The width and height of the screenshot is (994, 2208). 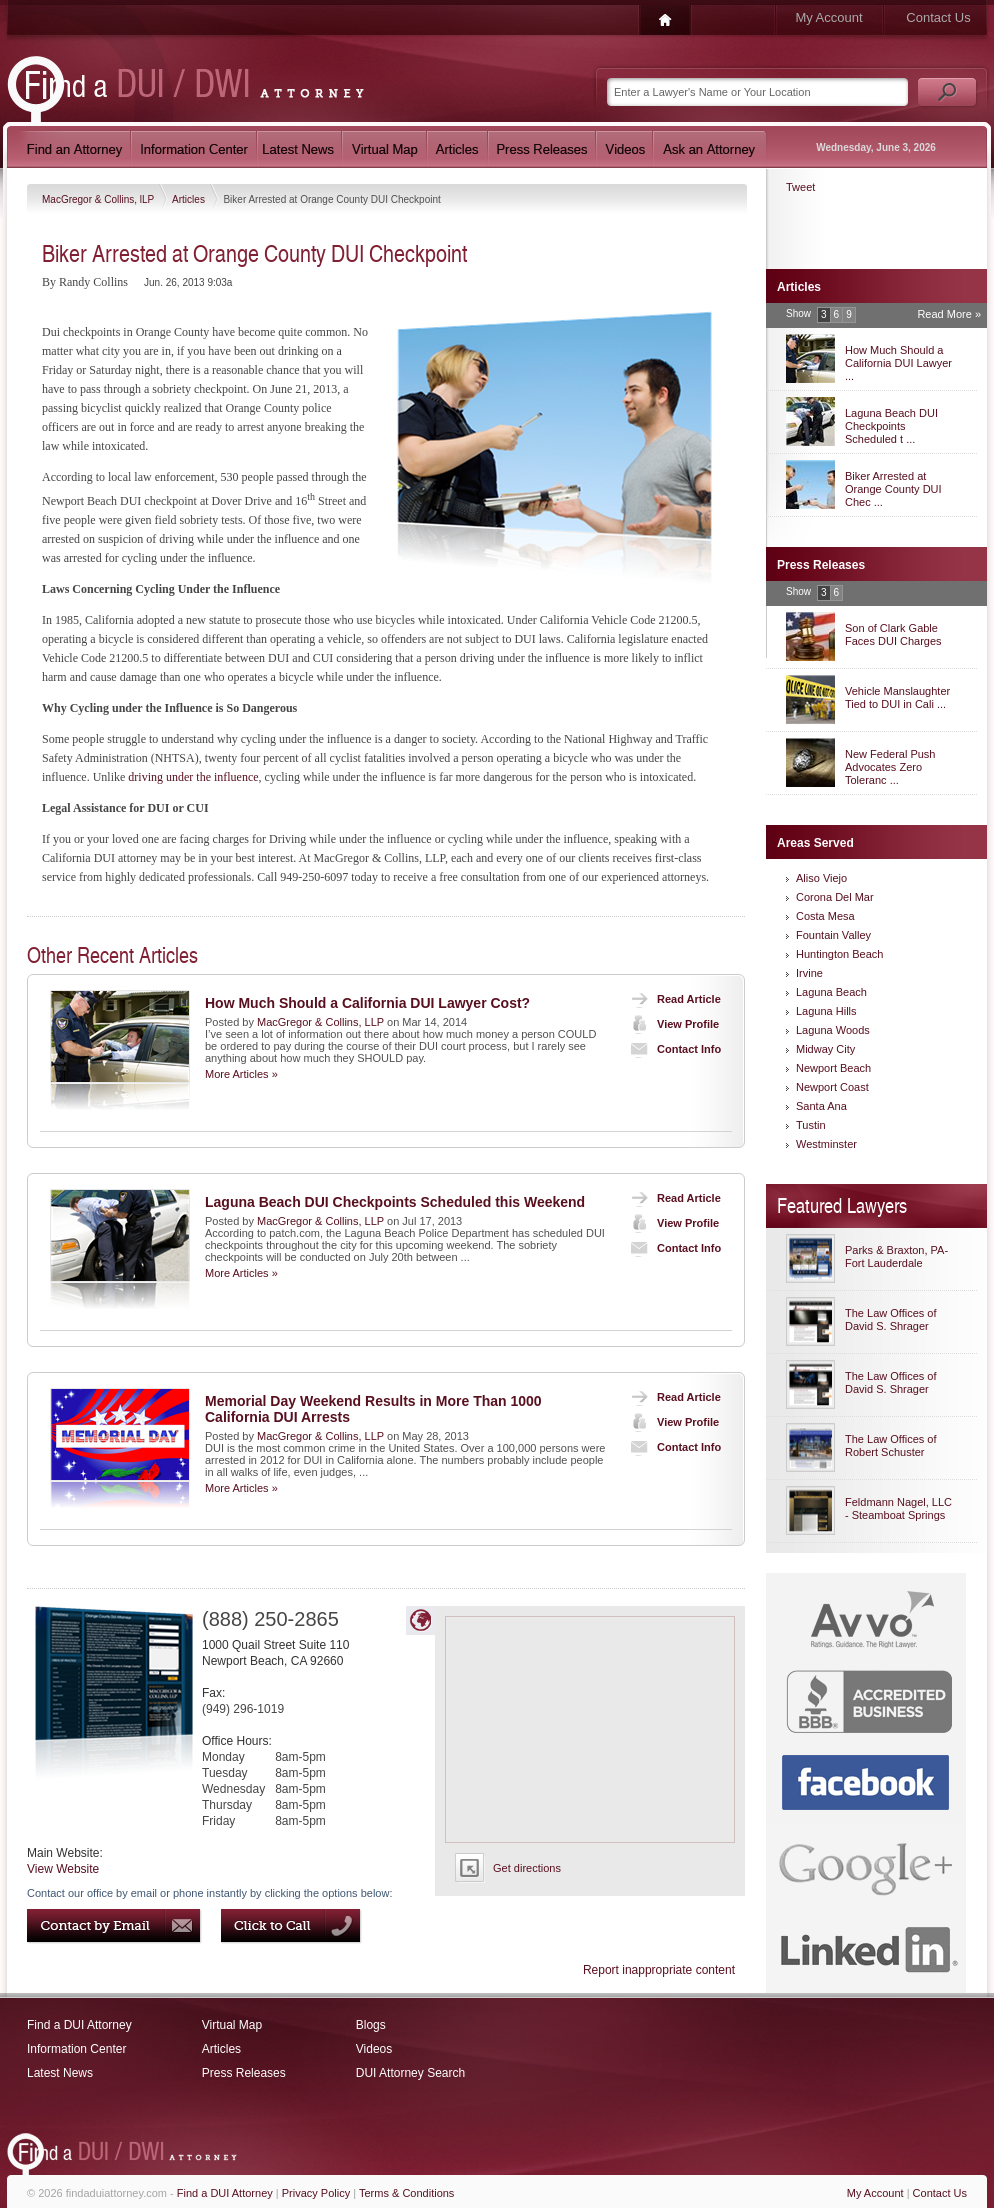 I want to click on Westminster, so click(x=826, y=1144).